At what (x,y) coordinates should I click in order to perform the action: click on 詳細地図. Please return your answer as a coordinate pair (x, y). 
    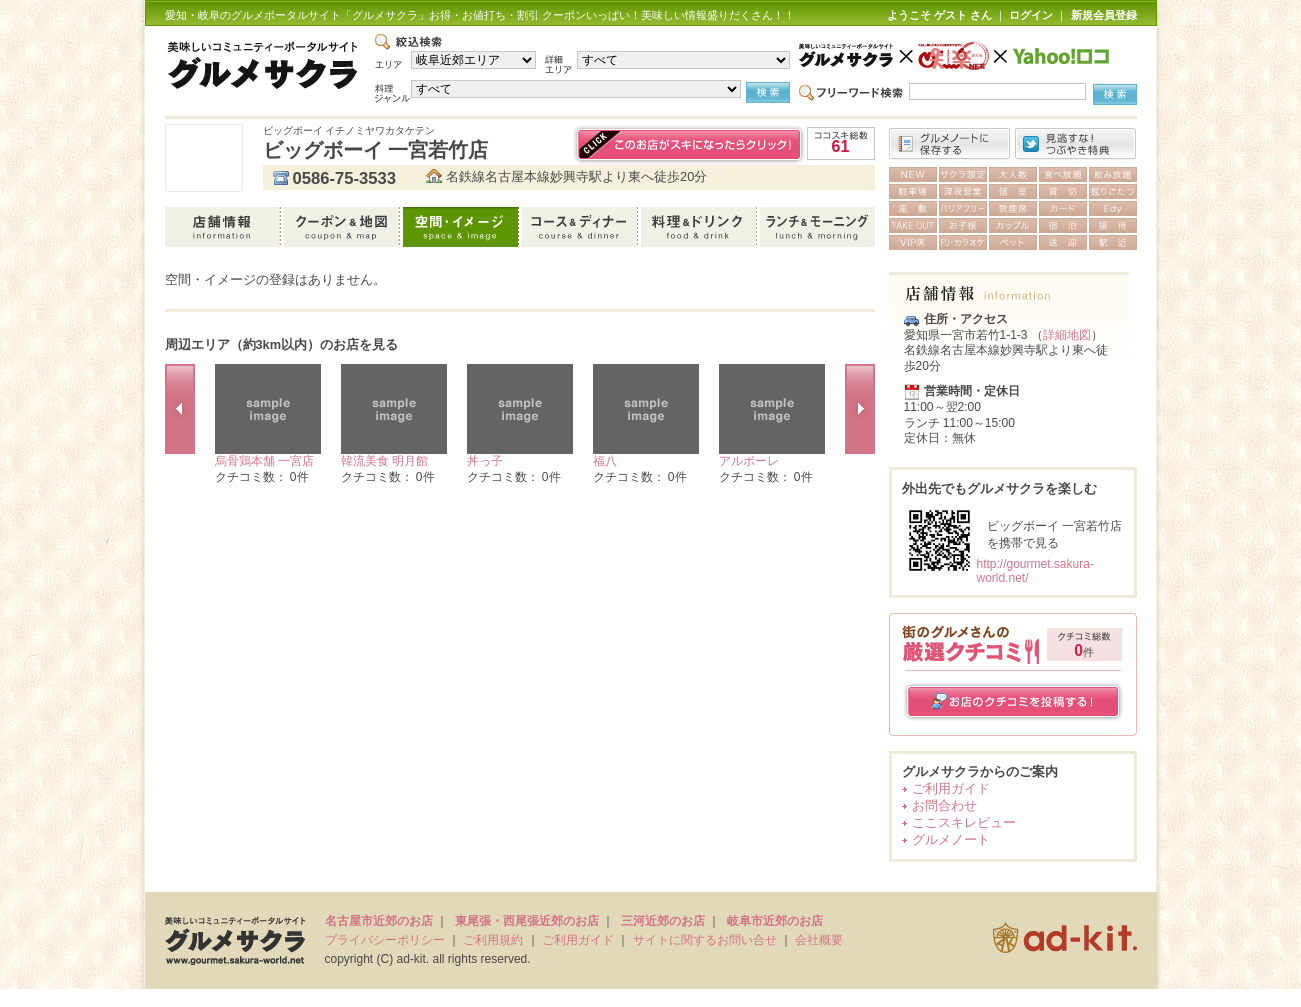
    Looking at the image, I should click on (1067, 335).